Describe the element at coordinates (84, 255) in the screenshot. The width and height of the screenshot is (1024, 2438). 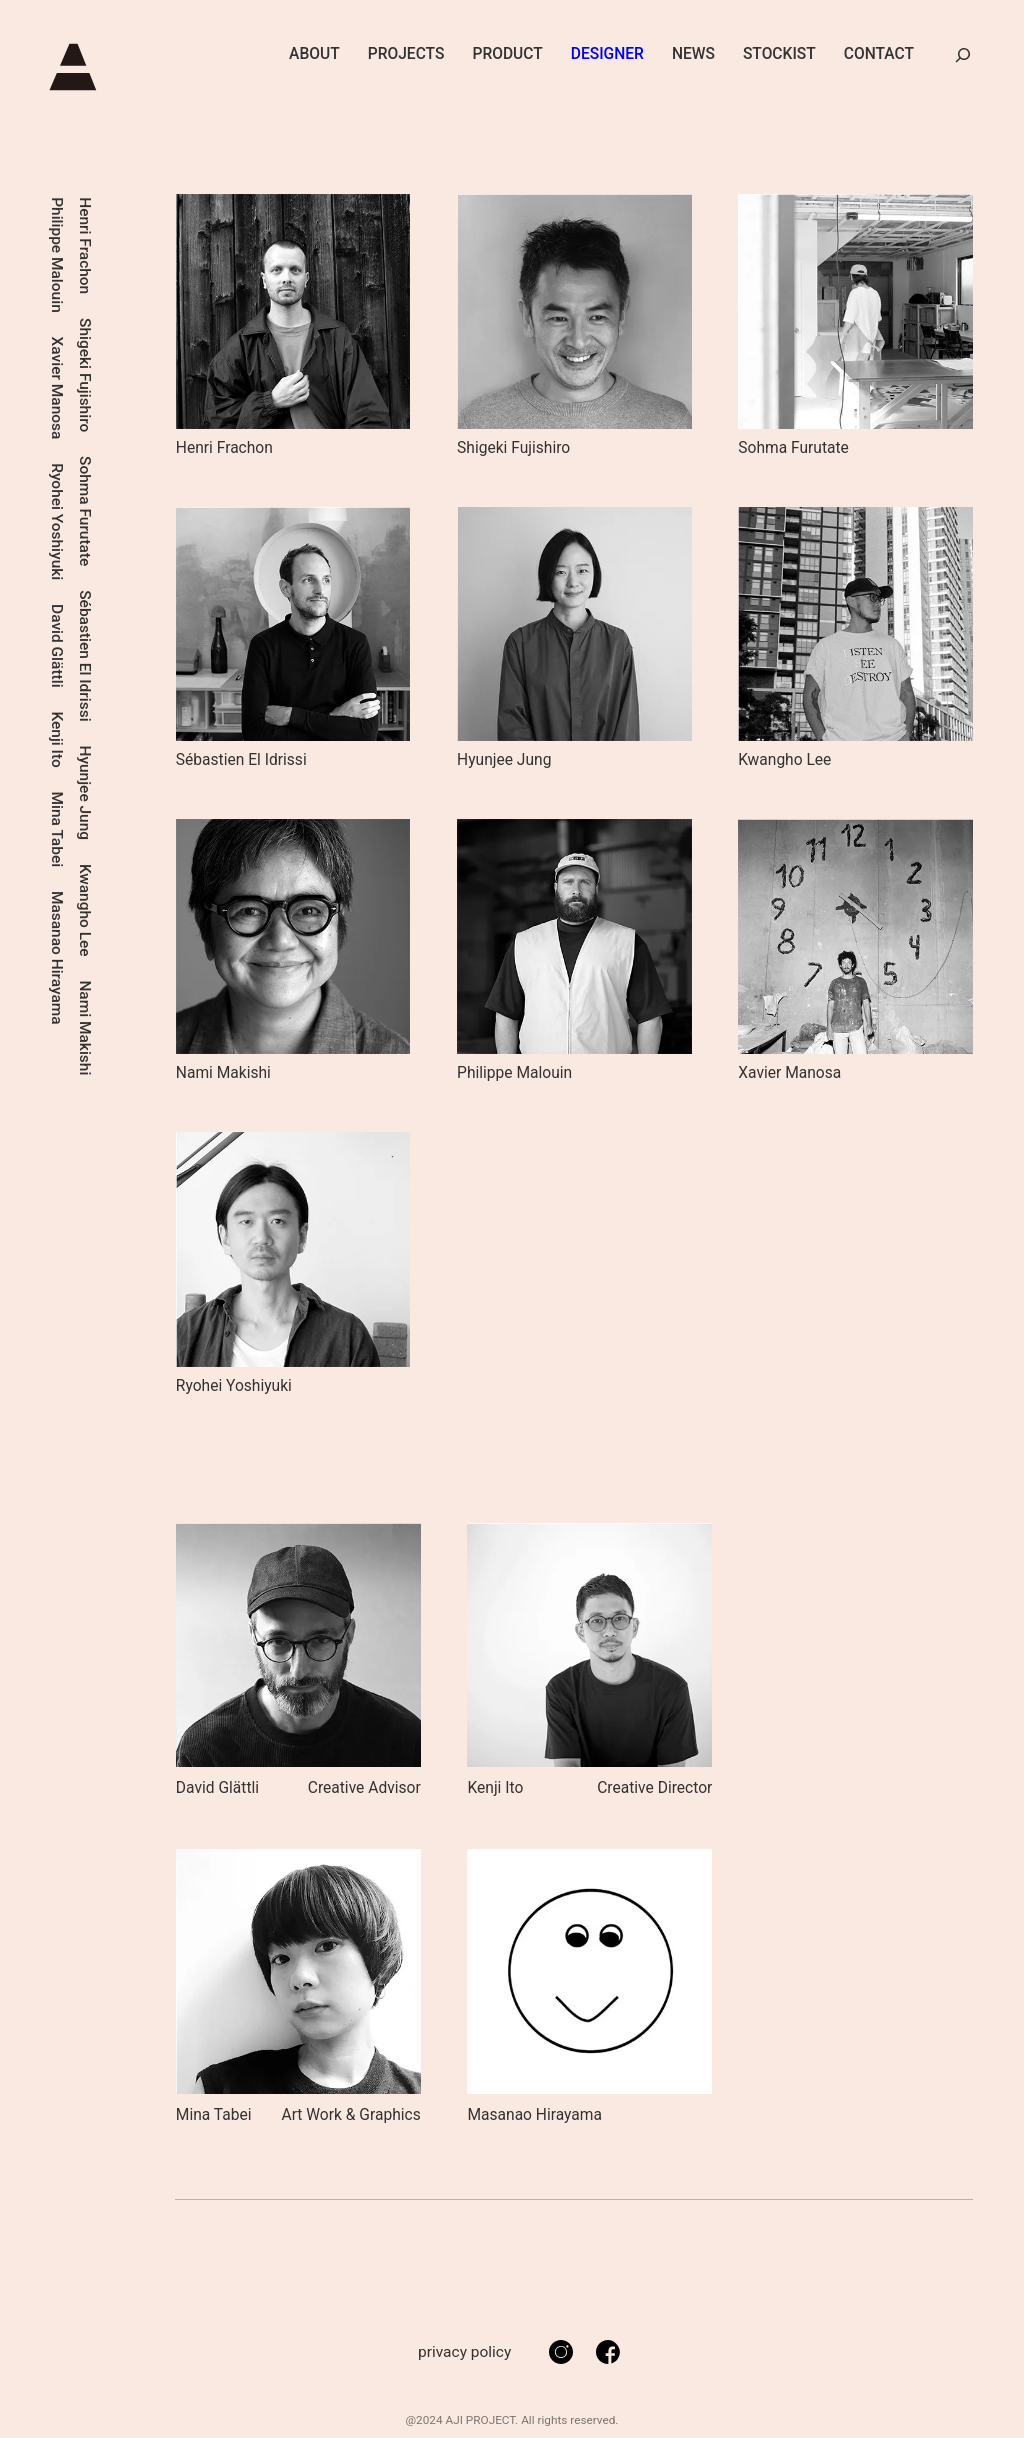
I see `Philippe Malouin` at that location.